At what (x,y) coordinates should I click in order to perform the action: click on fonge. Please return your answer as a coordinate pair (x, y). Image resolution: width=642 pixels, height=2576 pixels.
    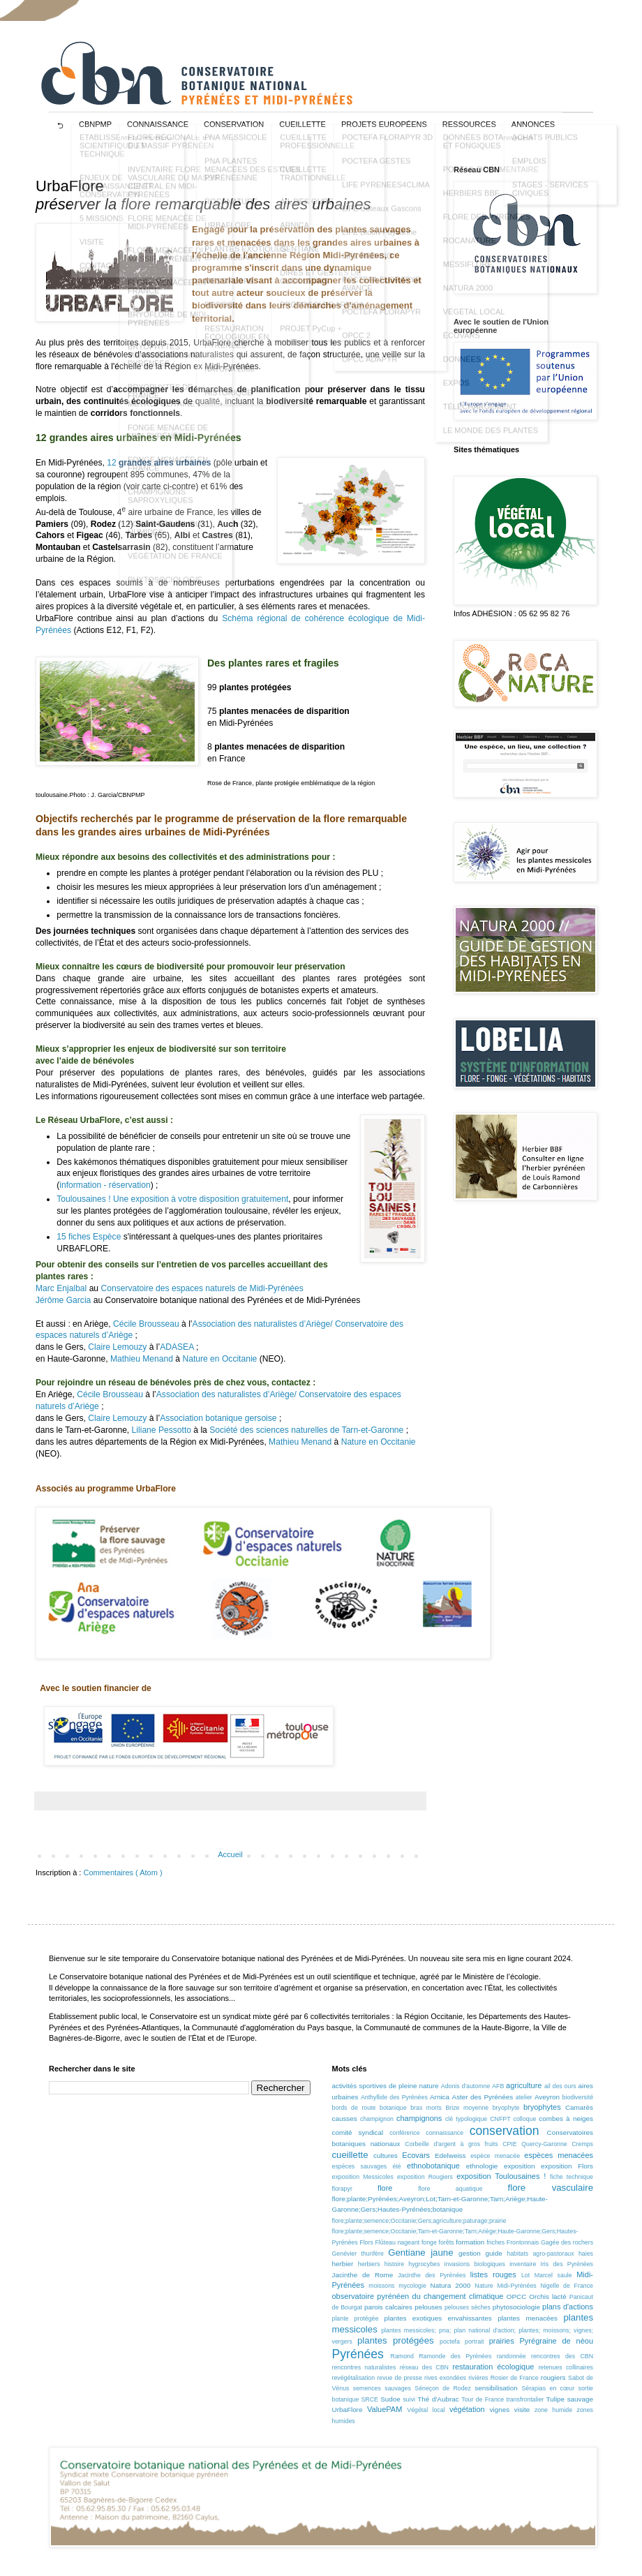
    Looking at the image, I should click on (429, 2242).